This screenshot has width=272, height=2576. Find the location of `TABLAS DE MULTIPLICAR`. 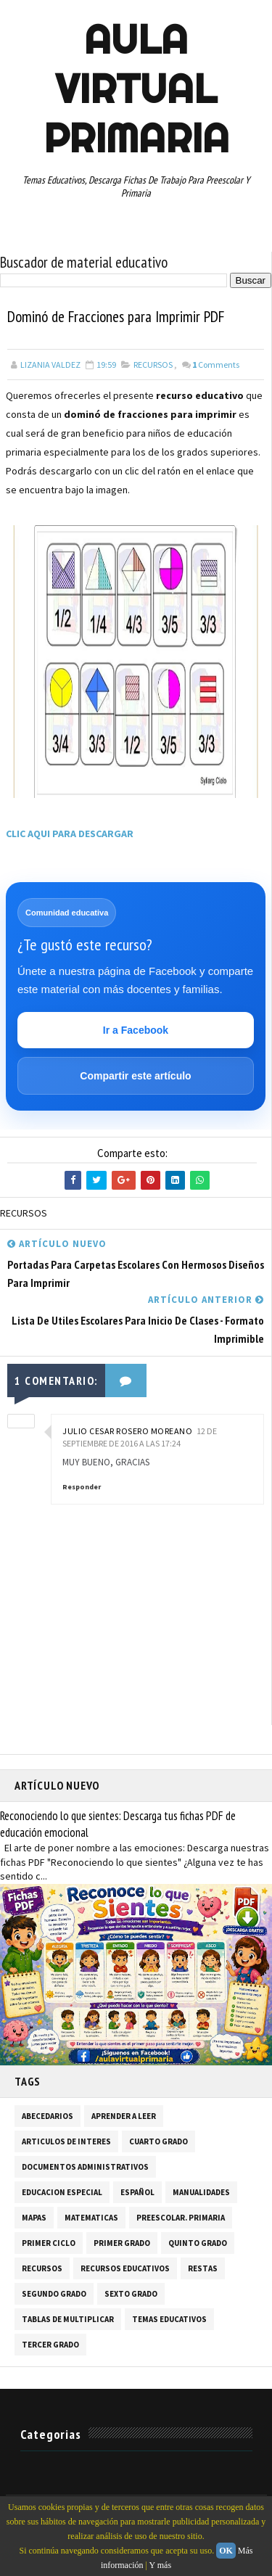

TABLAS DE MULTIPLICAR is located at coordinates (68, 2320).